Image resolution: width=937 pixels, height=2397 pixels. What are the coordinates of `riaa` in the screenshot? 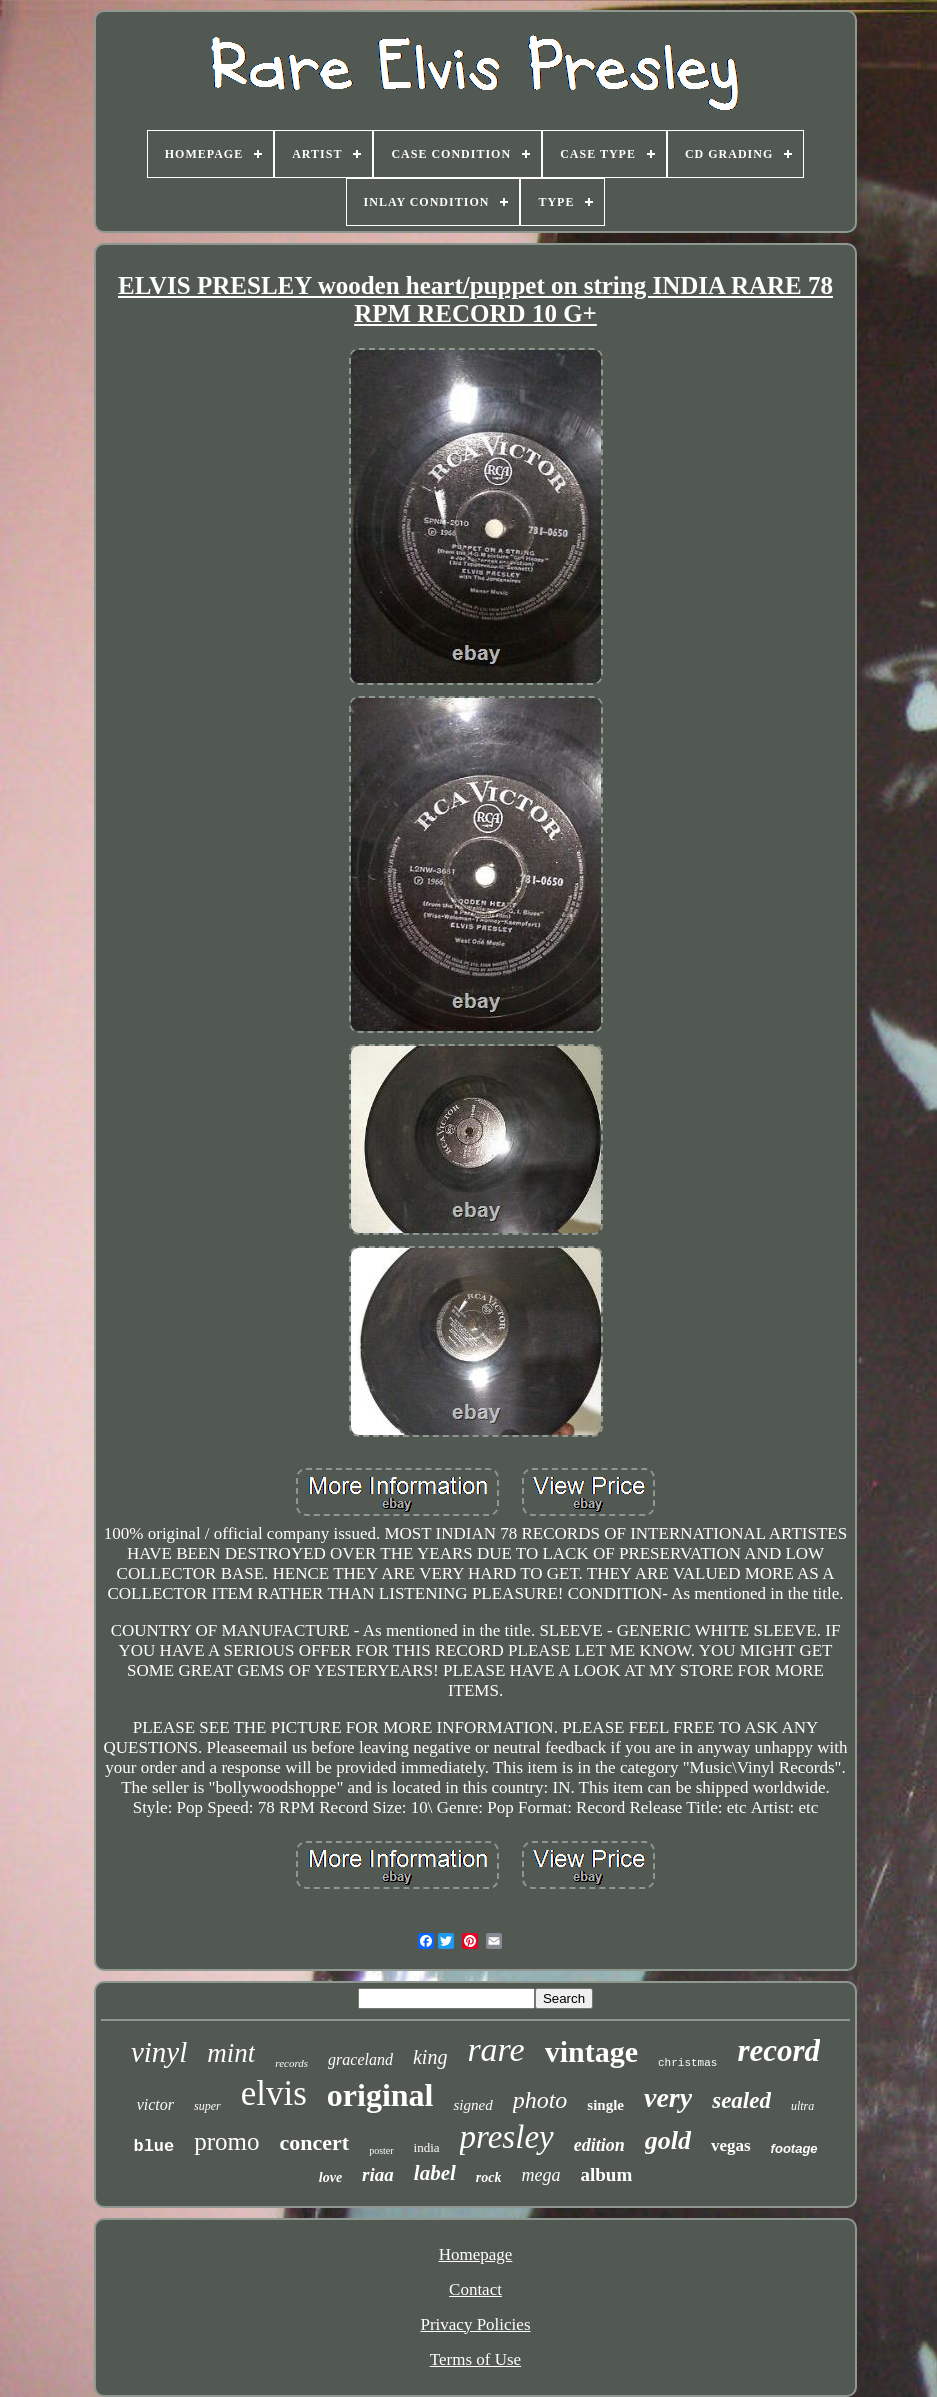 It's located at (378, 2174).